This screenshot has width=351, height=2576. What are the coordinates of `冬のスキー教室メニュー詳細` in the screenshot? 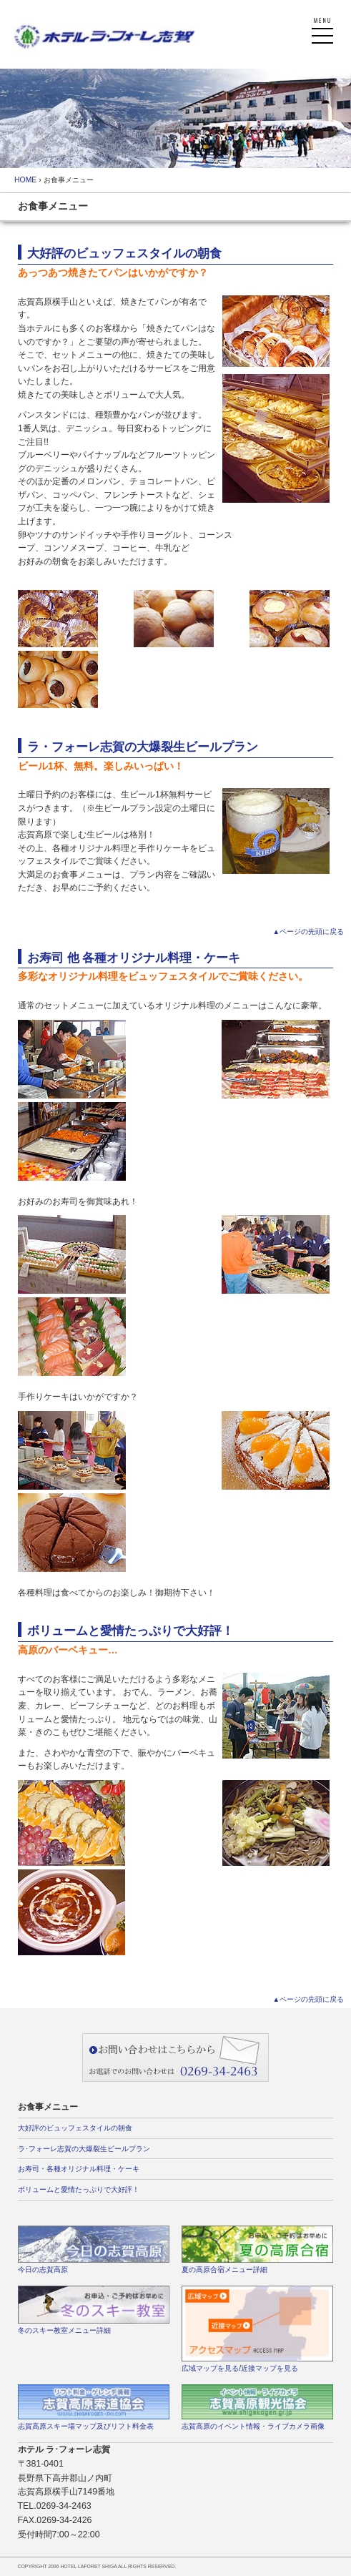 It's located at (64, 2330).